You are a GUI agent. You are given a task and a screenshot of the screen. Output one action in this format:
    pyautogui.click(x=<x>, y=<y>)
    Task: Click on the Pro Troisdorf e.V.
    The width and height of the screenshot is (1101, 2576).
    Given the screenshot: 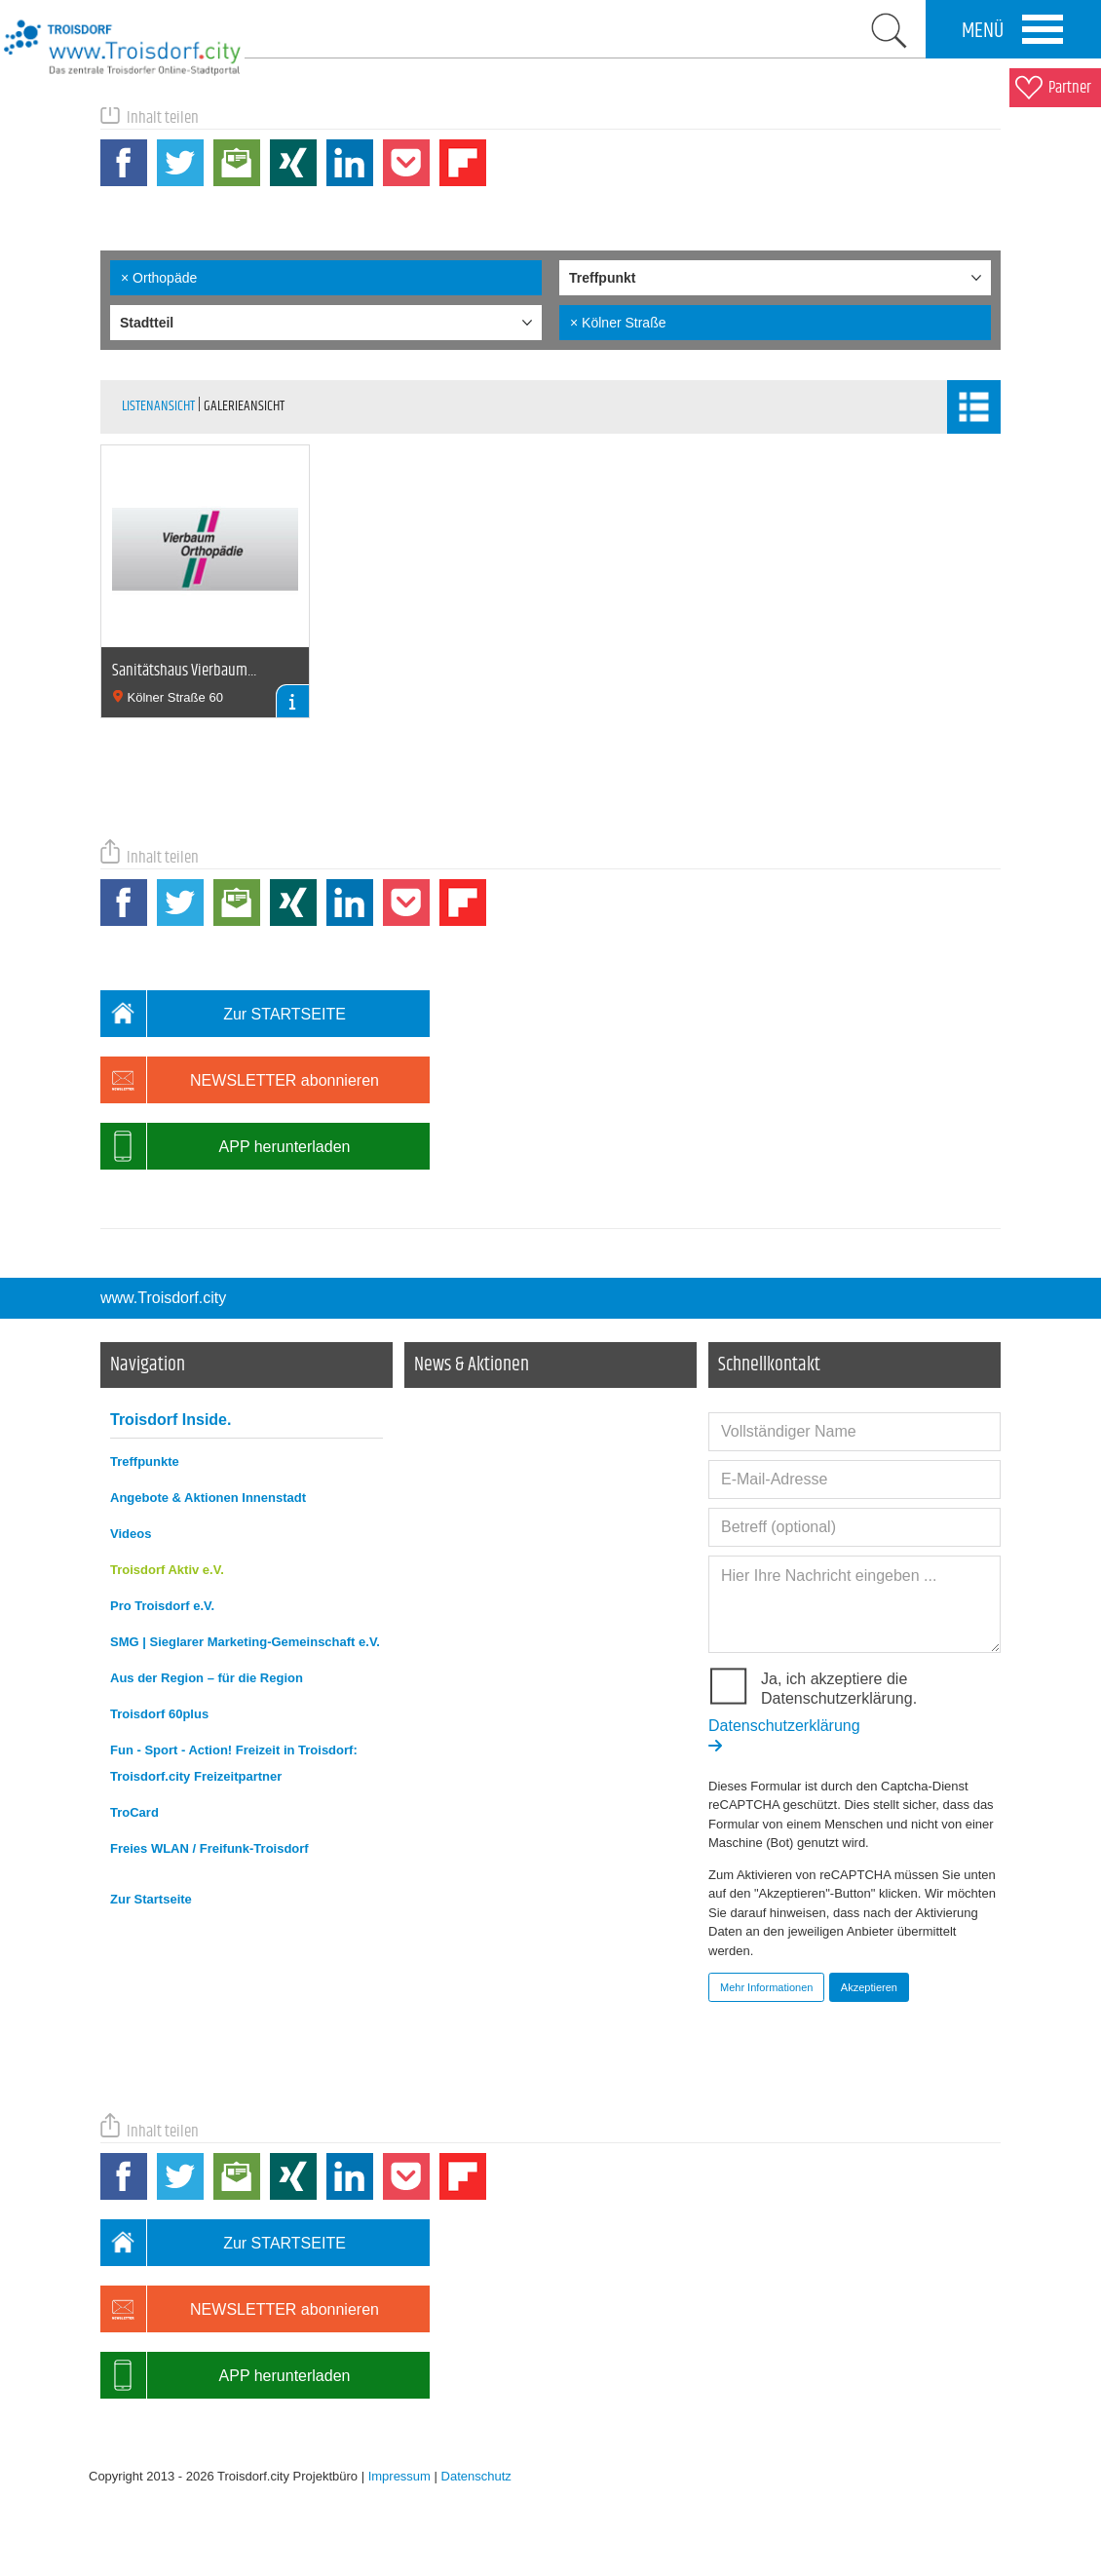 What is the action you would take?
    pyautogui.click(x=162, y=1605)
    